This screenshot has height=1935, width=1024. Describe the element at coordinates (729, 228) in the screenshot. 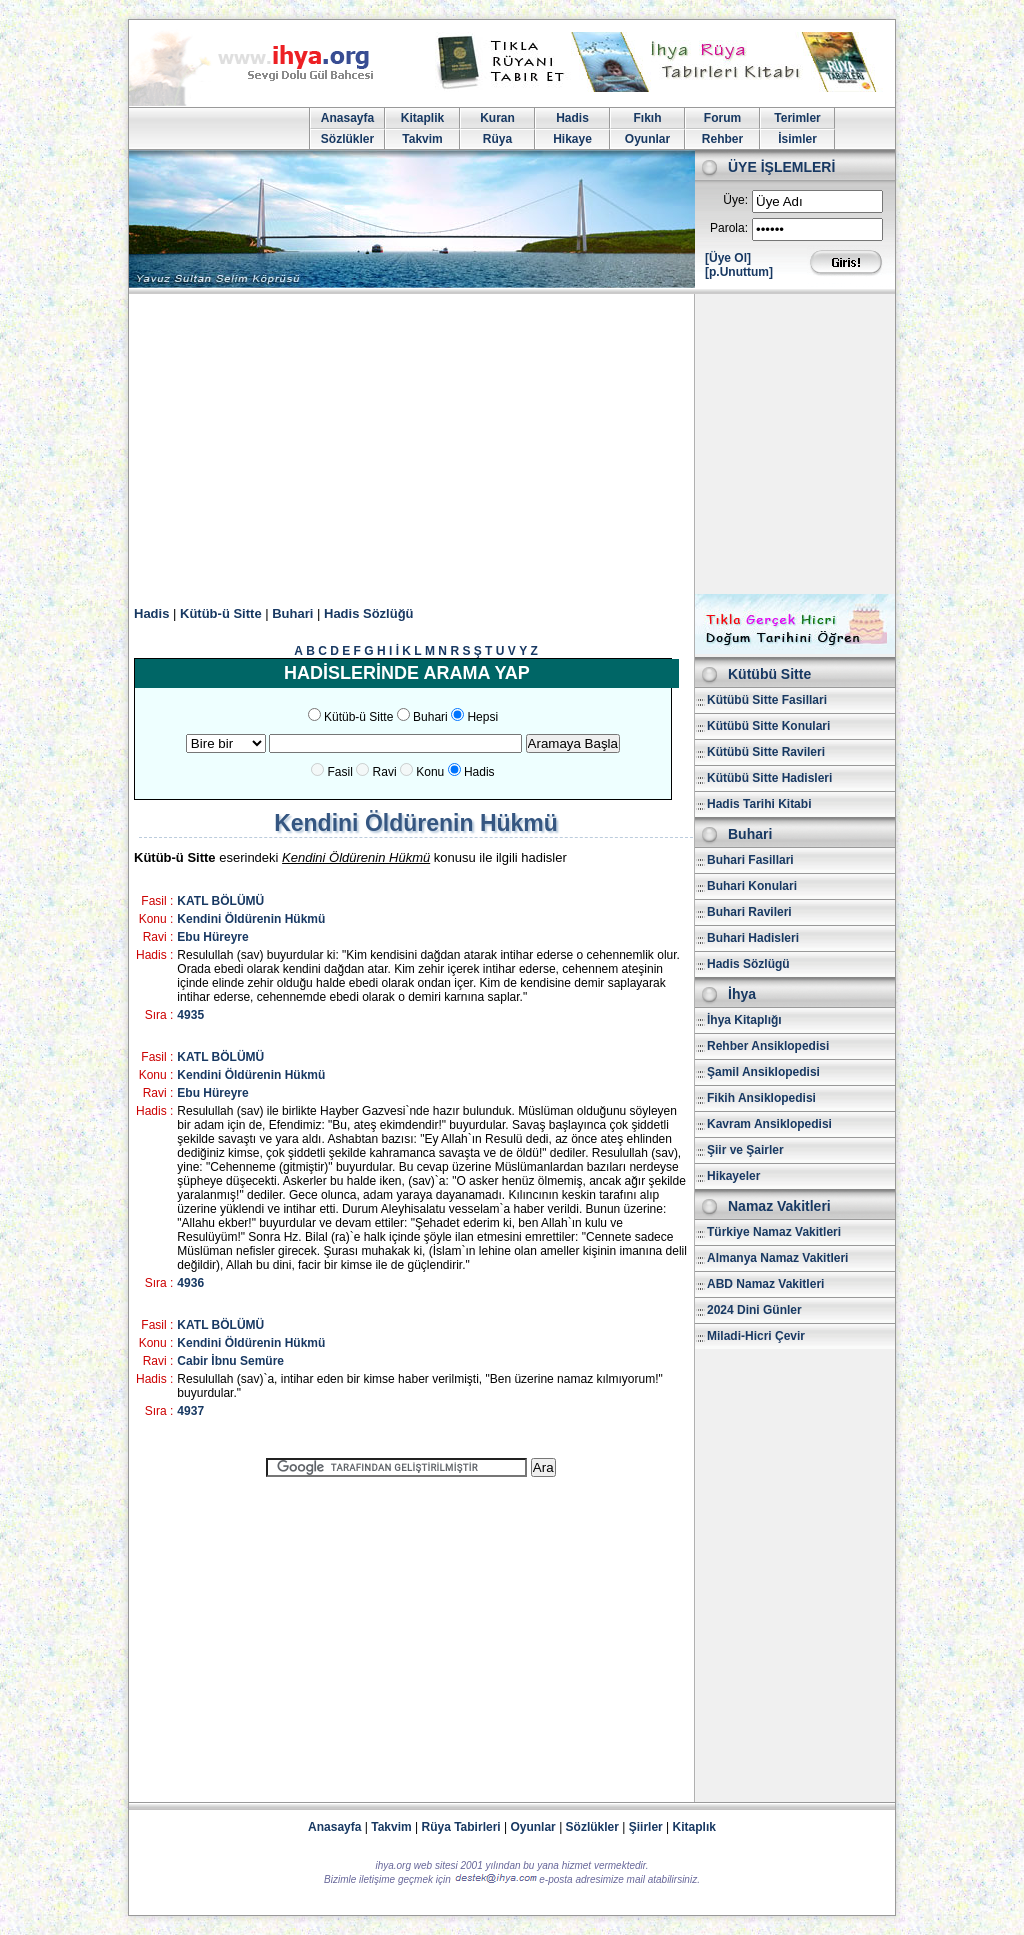

I see `Parola:` at that location.